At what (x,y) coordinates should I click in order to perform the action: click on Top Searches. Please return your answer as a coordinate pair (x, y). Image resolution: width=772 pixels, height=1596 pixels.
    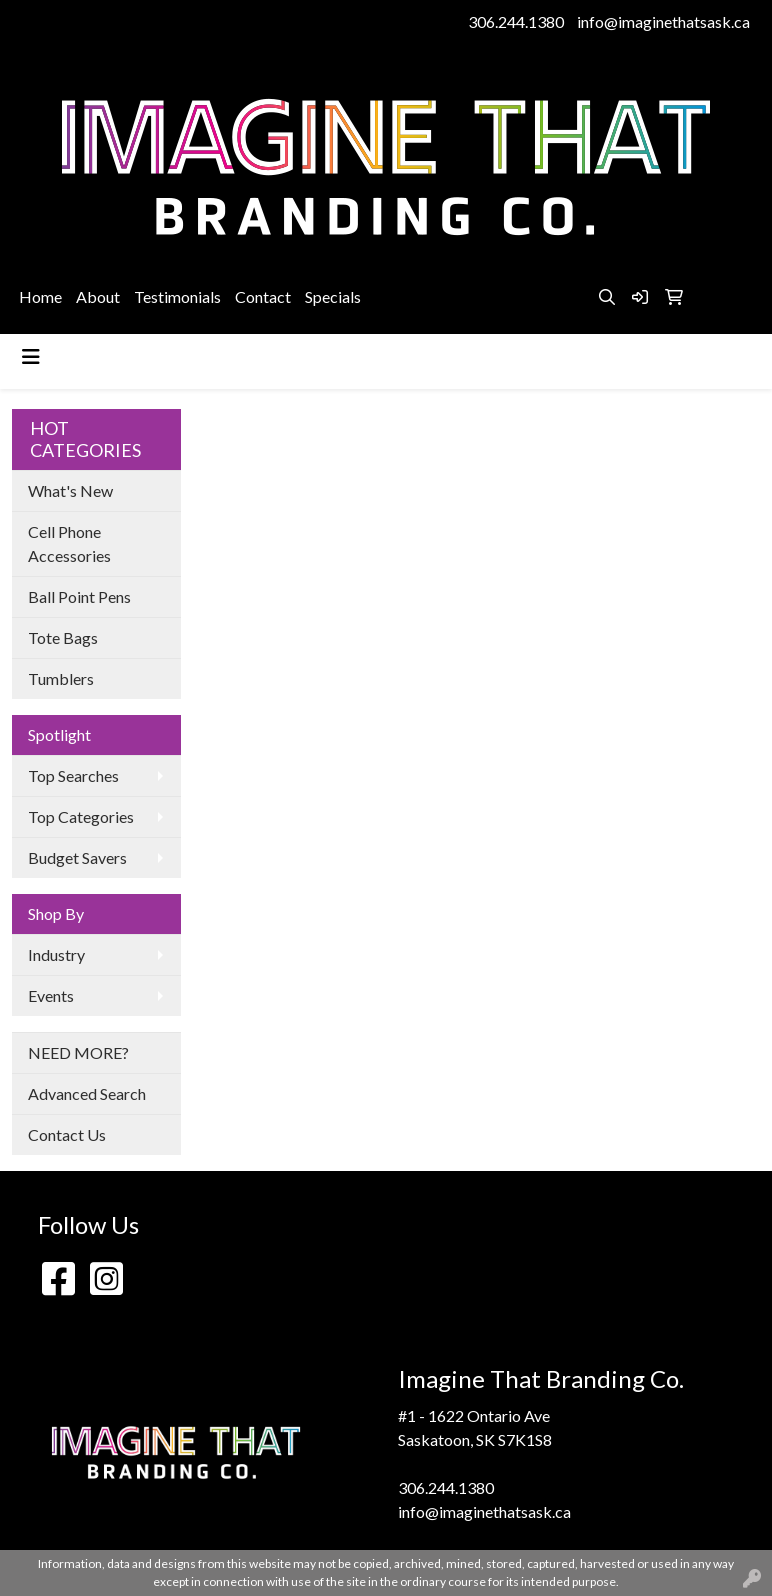
    Looking at the image, I should click on (73, 775).